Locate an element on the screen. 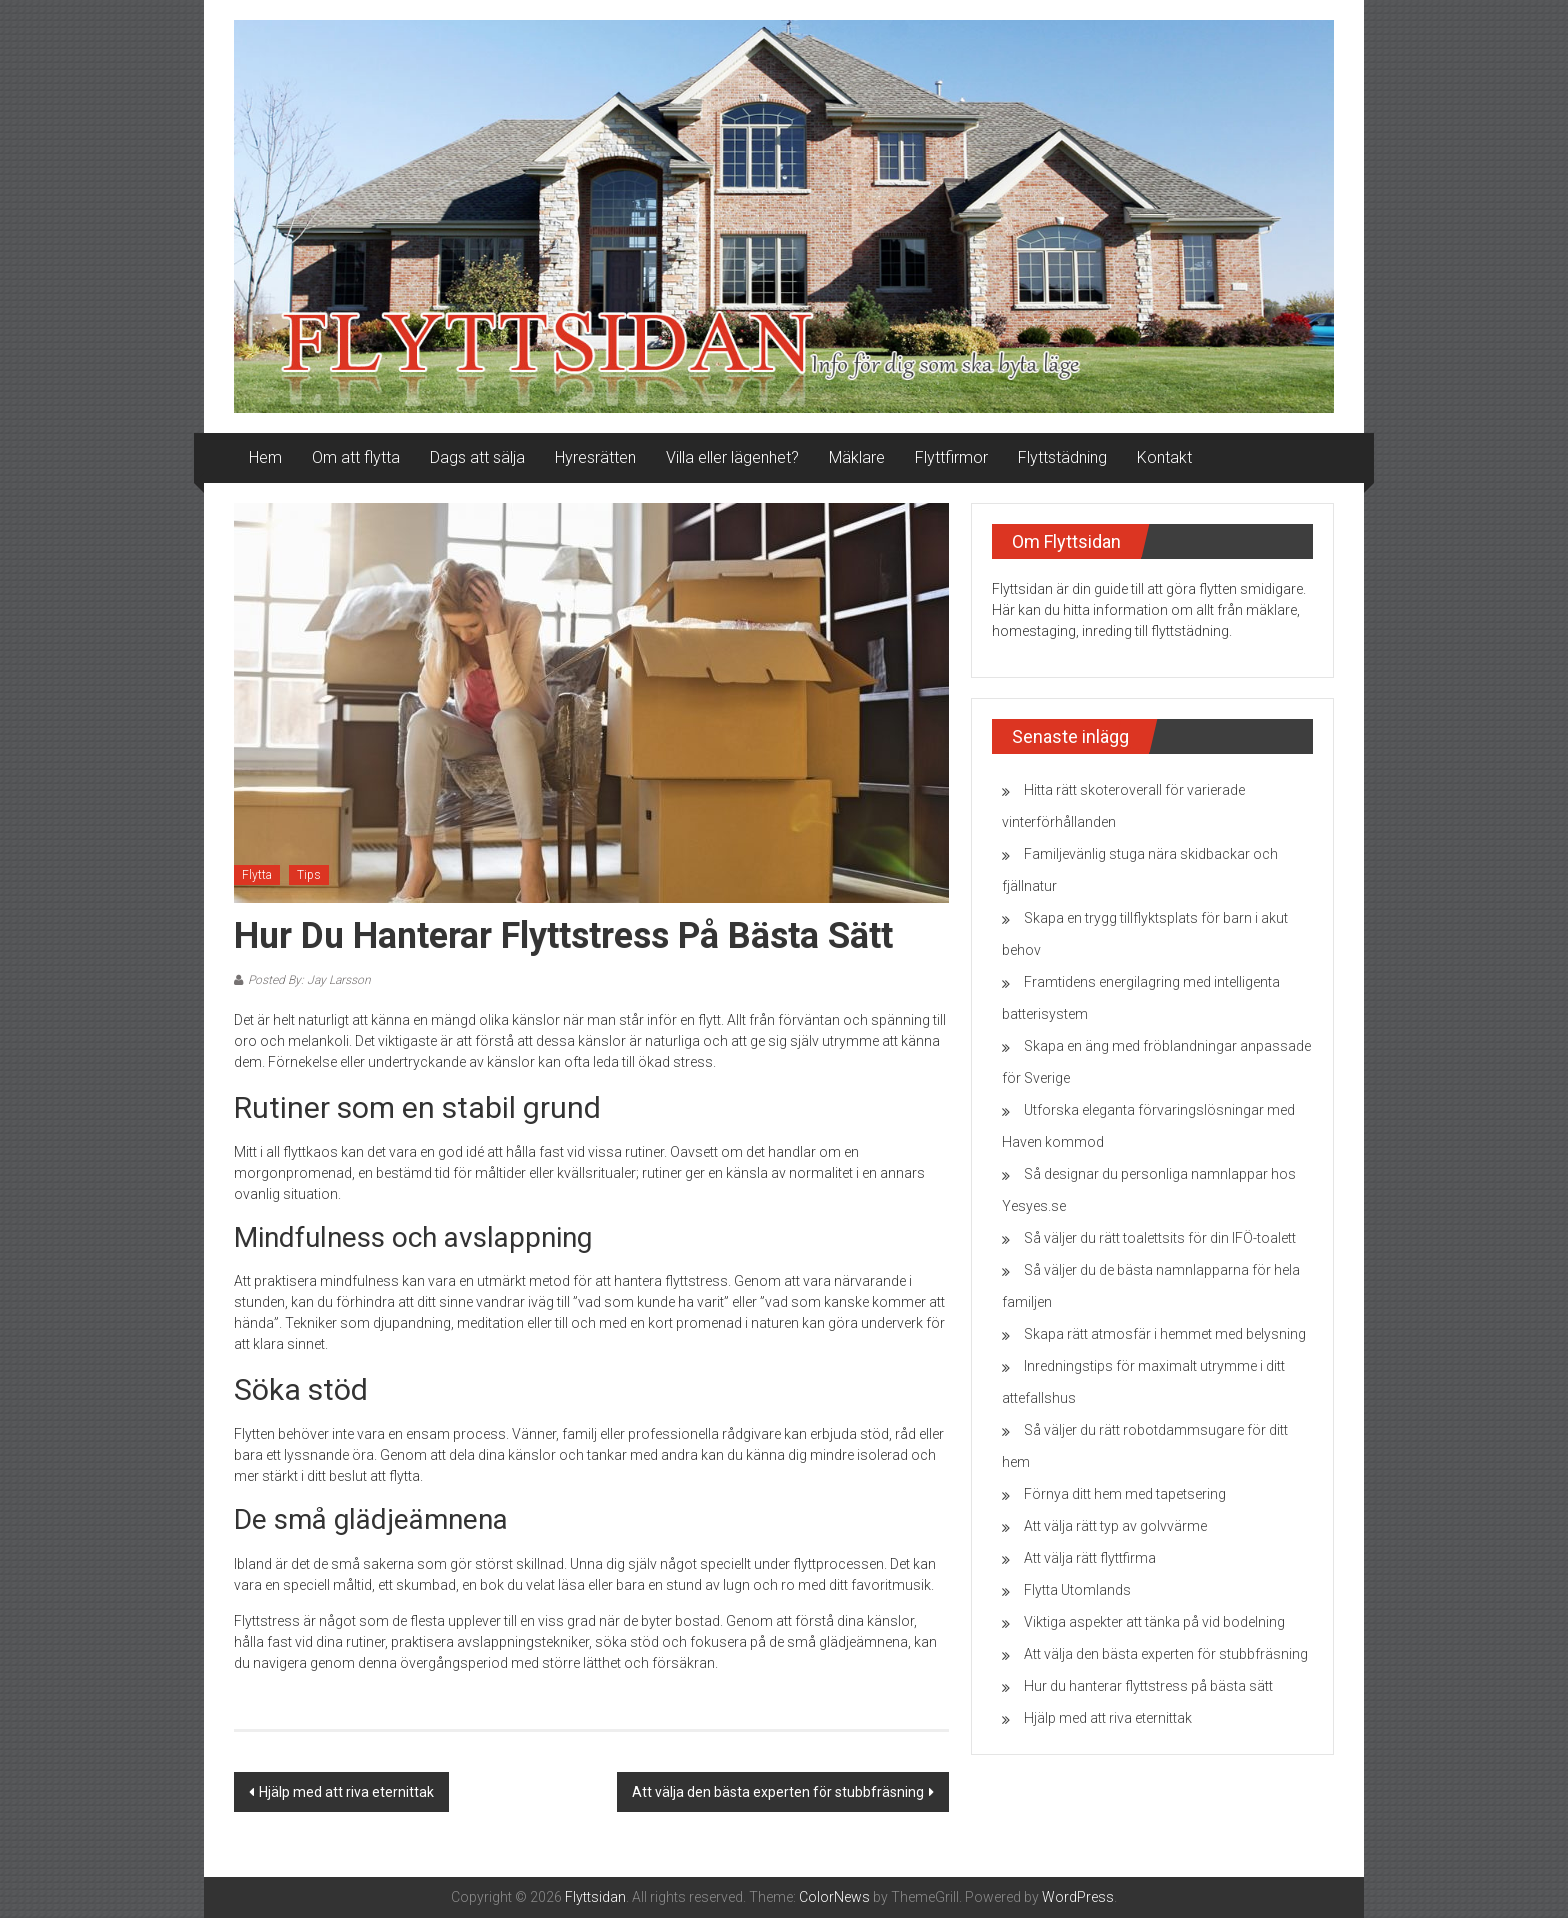 The height and width of the screenshot is (1918, 1568). Flyttstädning is located at coordinates (1062, 457).